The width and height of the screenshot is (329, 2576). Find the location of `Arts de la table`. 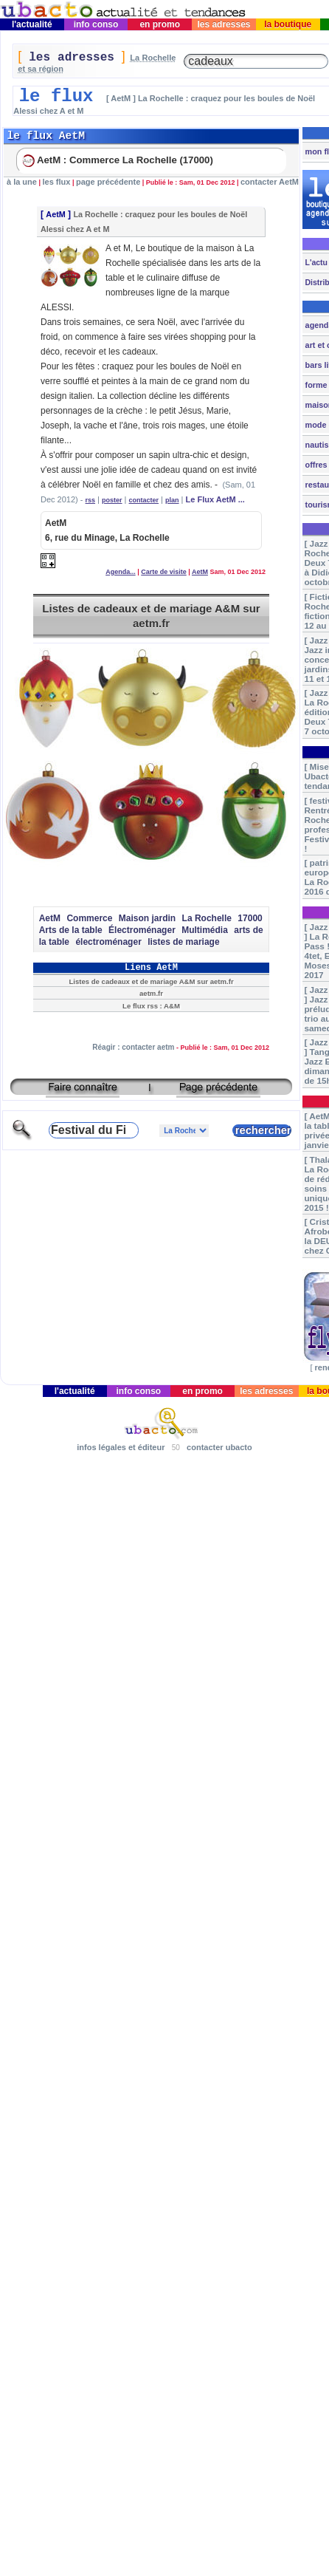

Arts de la table is located at coordinates (71, 930).